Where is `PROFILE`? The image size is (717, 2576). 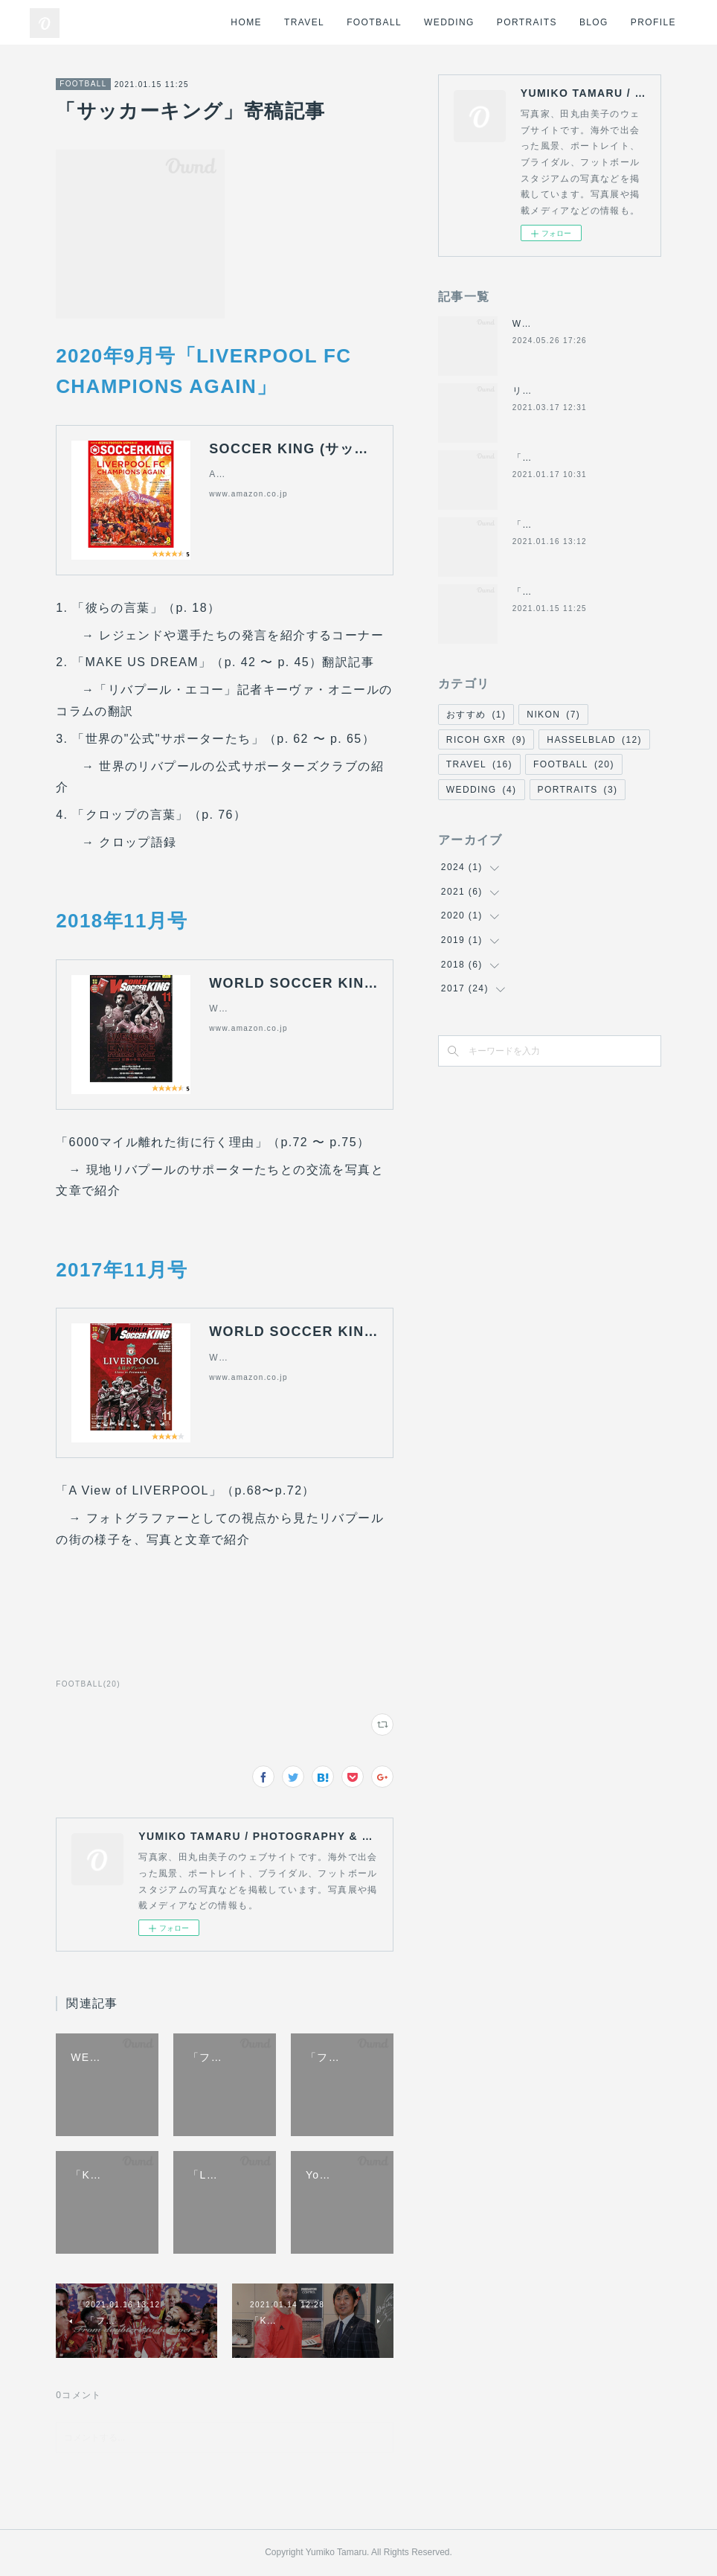 PROFILE is located at coordinates (653, 22).